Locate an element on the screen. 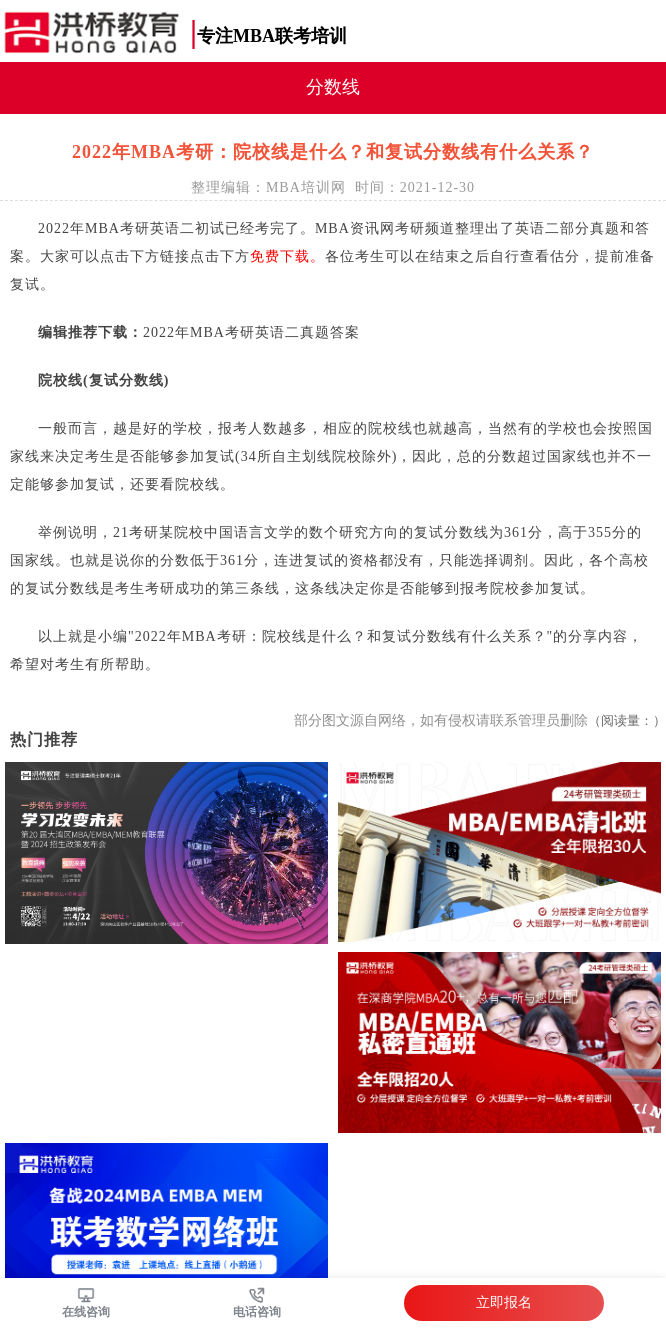 The width and height of the screenshot is (666, 1328). 在线咨询 is located at coordinates (86, 1312).